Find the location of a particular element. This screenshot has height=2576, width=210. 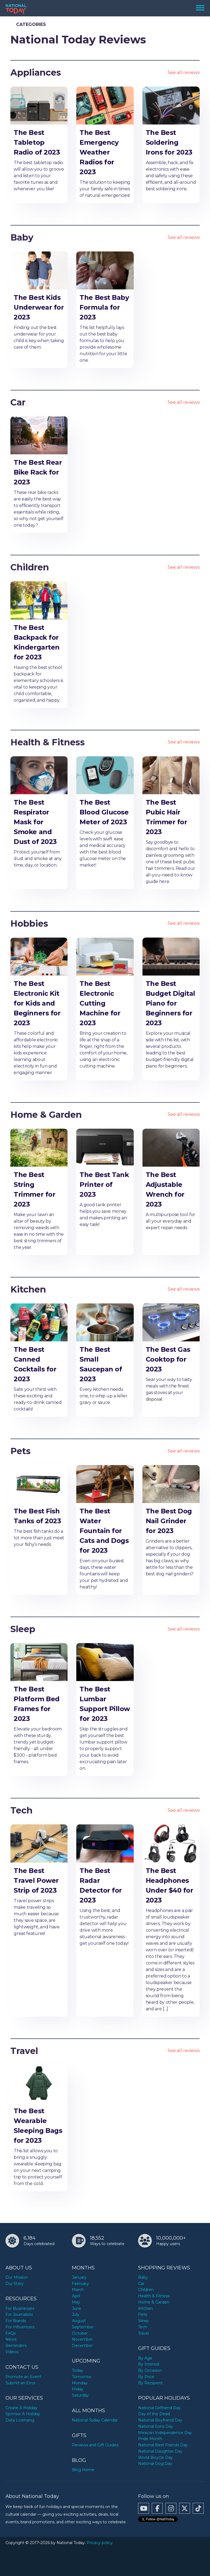

Reviews and Gift Guides is located at coordinates (95, 2444).